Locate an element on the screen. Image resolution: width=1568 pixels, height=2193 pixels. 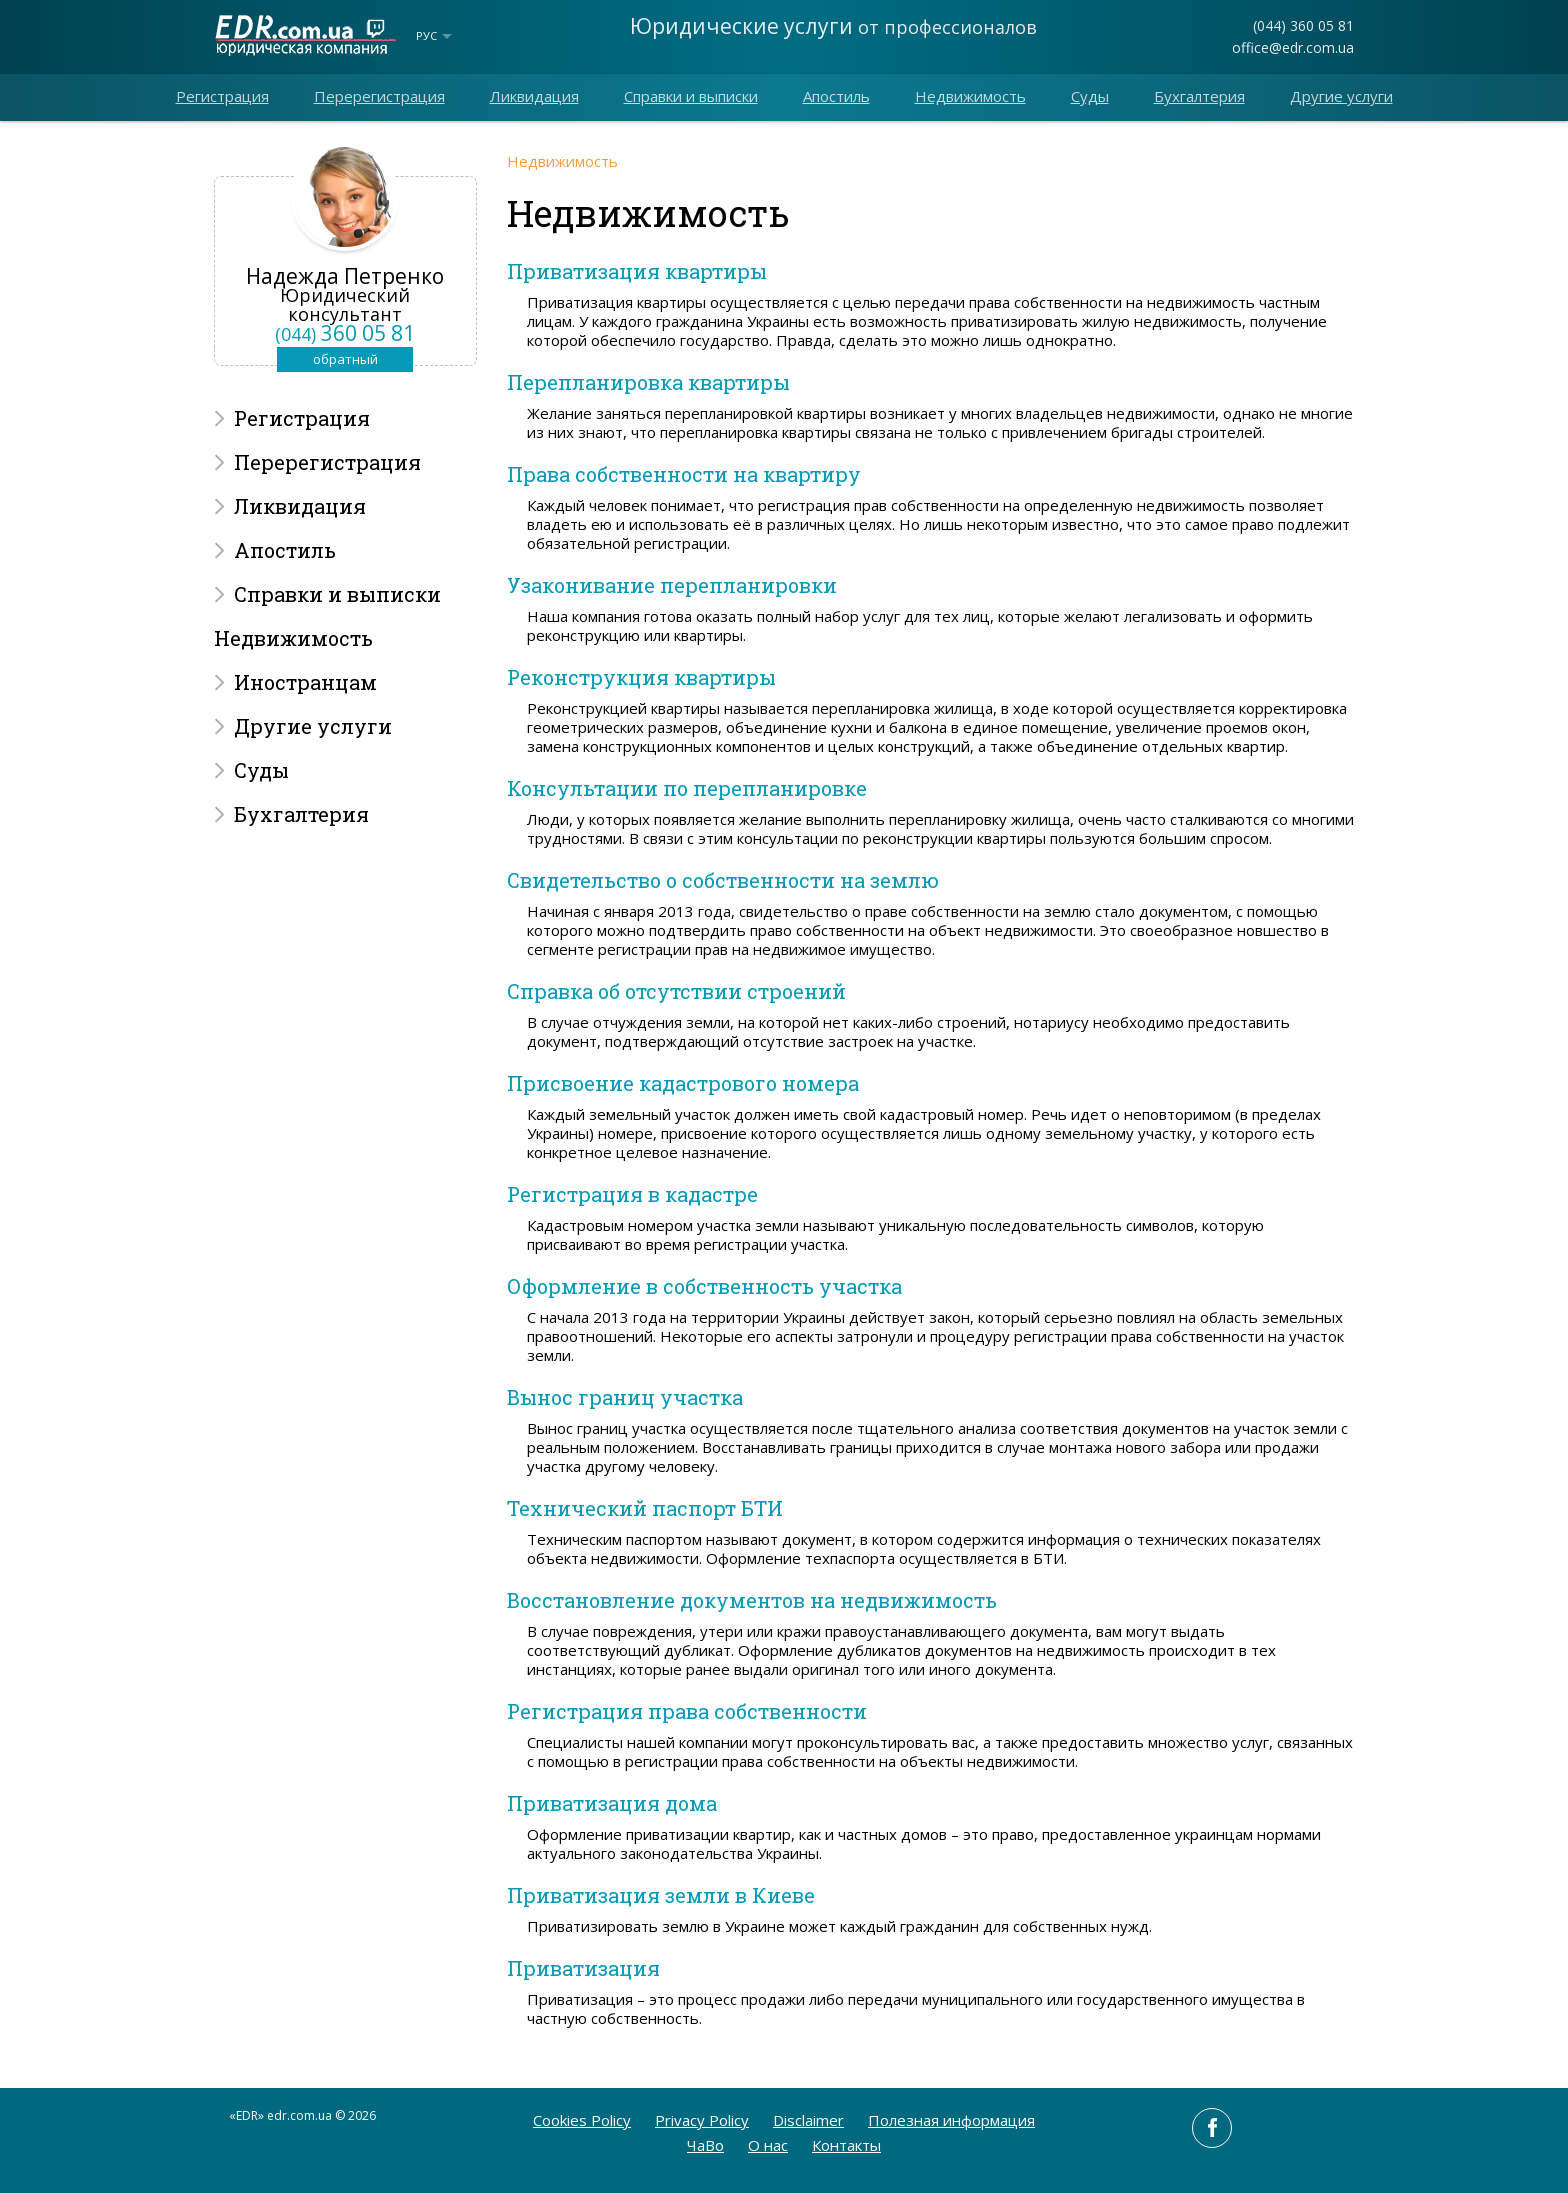
Права собственности на квартиру is located at coordinates (684, 474).